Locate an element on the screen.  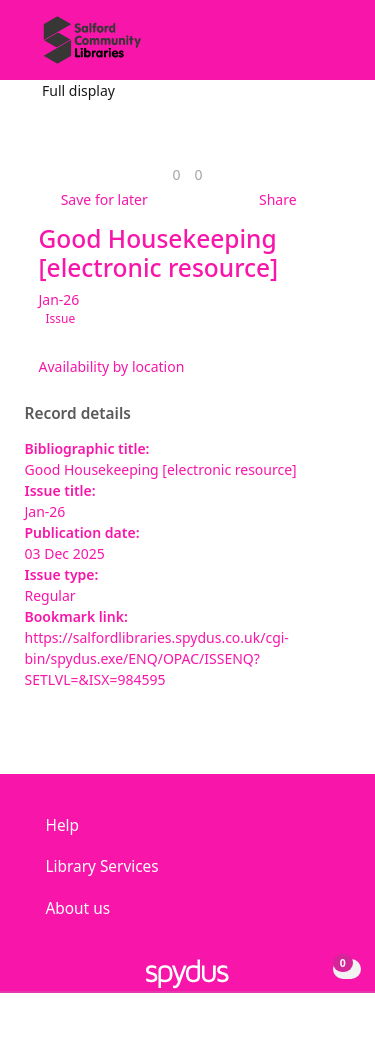
Availability by location is located at coordinates (112, 366).